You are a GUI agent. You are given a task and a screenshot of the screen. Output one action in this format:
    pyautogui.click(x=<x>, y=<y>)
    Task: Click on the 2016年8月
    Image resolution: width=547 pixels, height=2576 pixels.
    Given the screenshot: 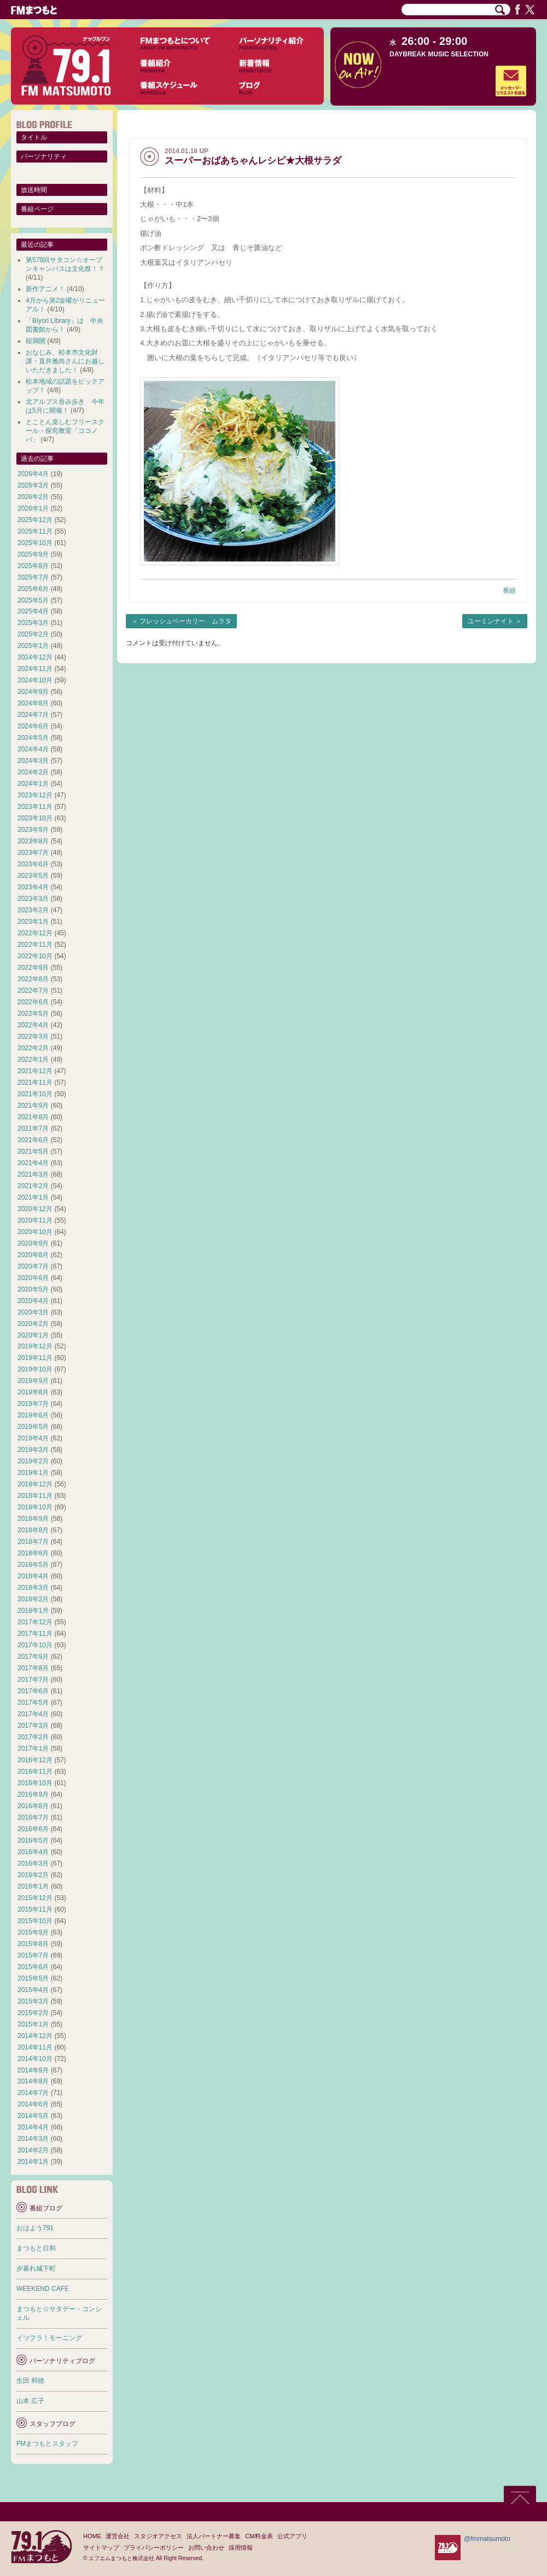 What is the action you would take?
    pyautogui.click(x=33, y=1806)
    